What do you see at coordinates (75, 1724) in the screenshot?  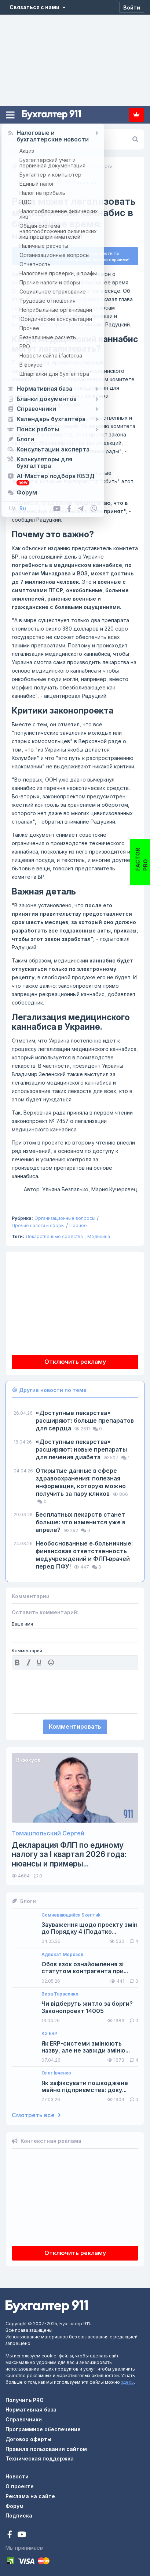 I see `Комментировать` at bounding box center [75, 1724].